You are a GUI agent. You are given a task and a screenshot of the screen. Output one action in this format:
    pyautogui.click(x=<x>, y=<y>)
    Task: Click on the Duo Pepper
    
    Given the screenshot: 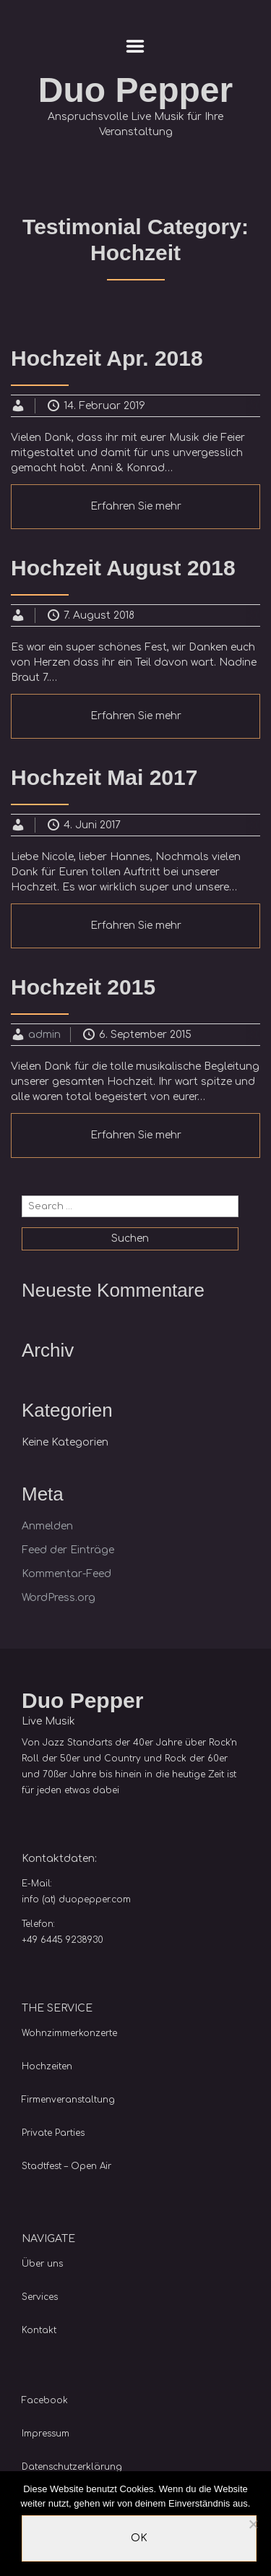 What is the action you would take?
    pyautogui.click(x=135, y=90)
    